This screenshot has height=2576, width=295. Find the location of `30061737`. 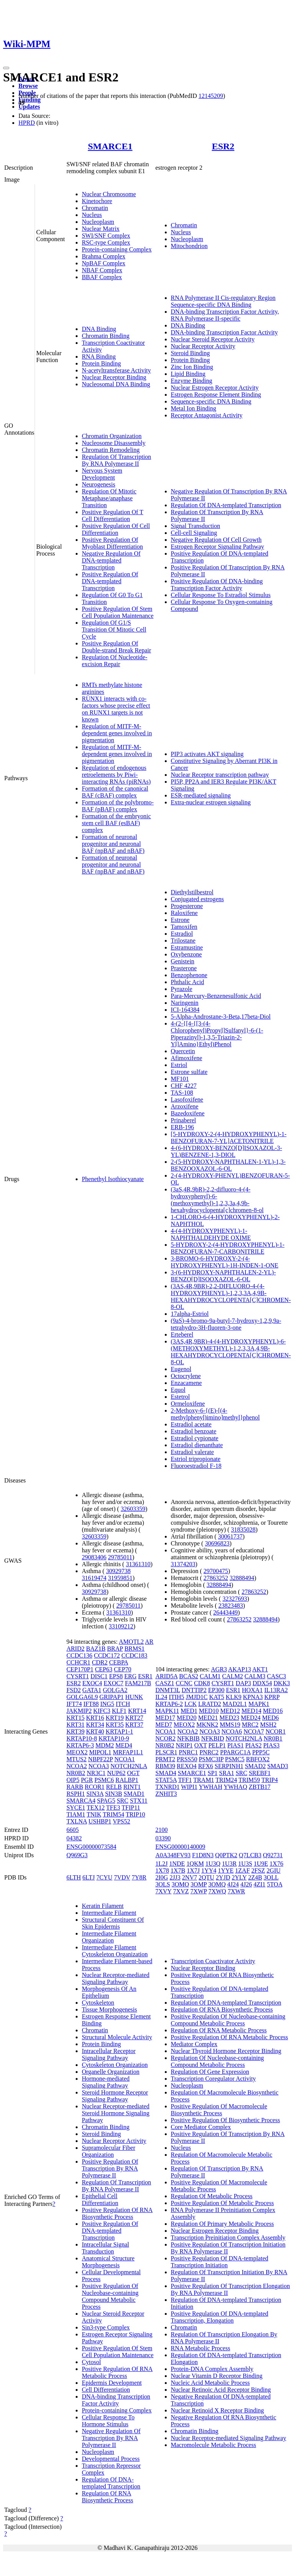

30061737 is located at coordinates (230, 1536).